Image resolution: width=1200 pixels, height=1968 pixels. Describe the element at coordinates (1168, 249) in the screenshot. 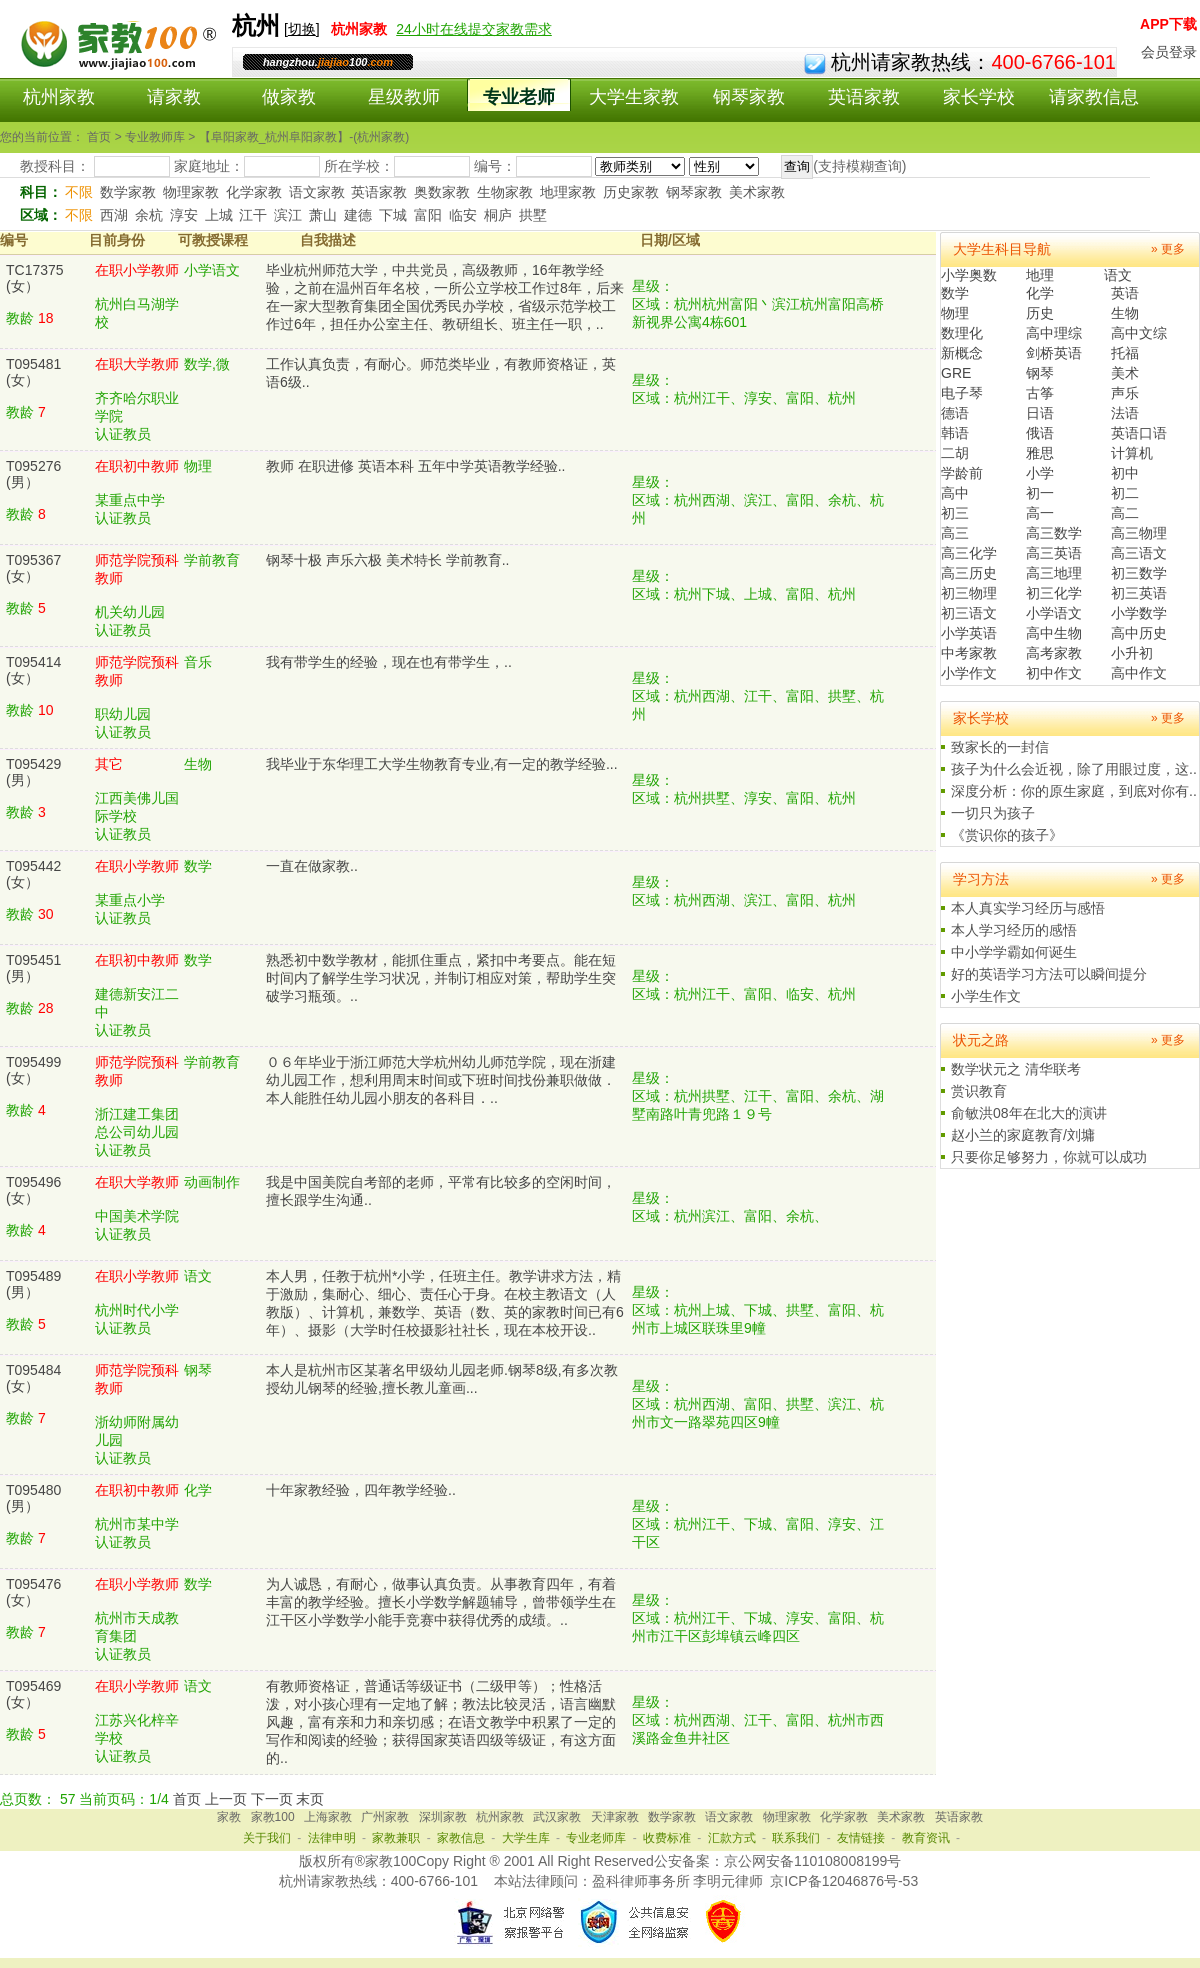

I see `» 更多` at that location.